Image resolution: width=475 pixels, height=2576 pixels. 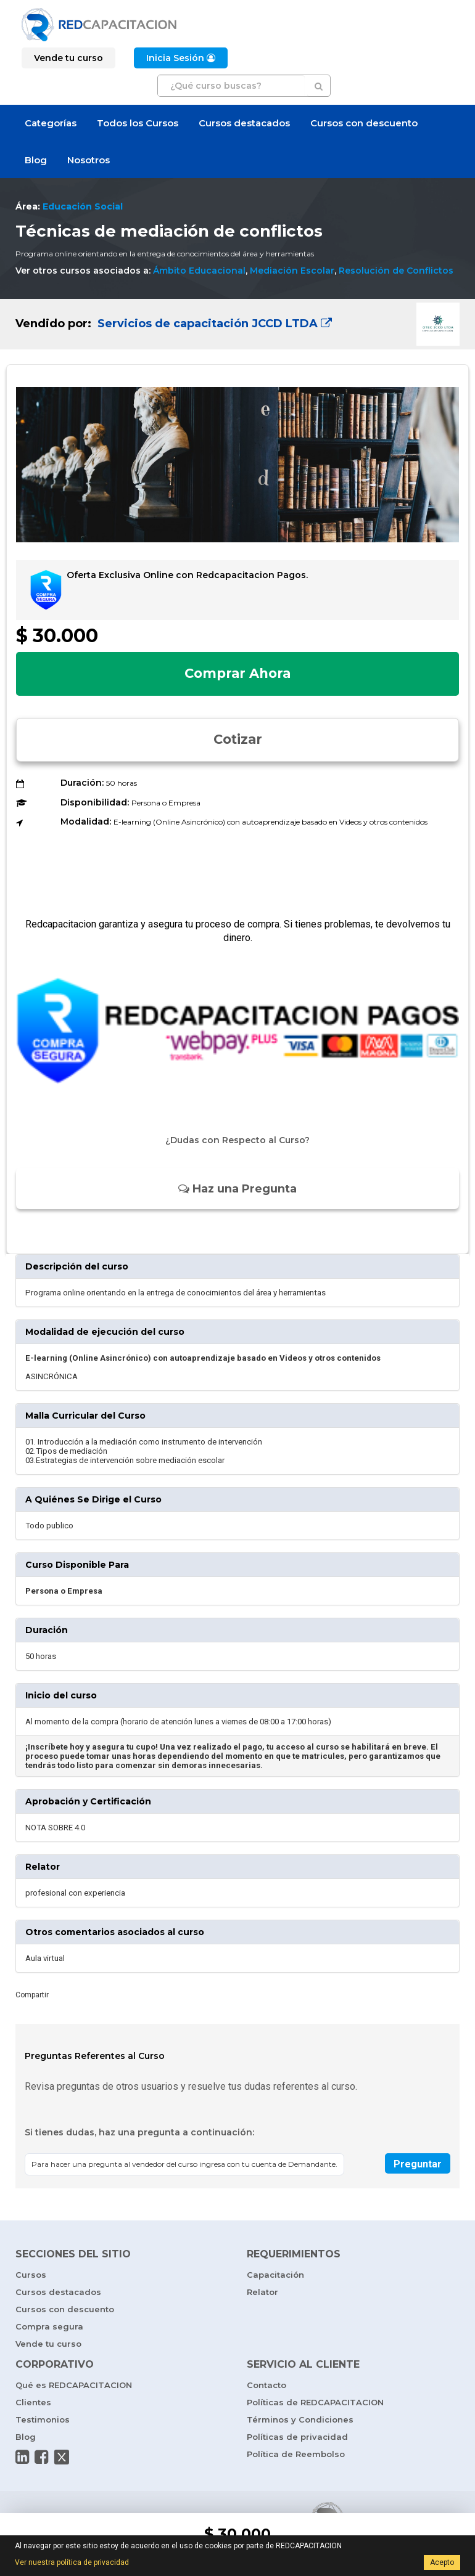 What do you see at coordinates (72, 2562) in the screenshot?
I see `Ver nuestra política de privacidad` at bounding box center [72, 2562].